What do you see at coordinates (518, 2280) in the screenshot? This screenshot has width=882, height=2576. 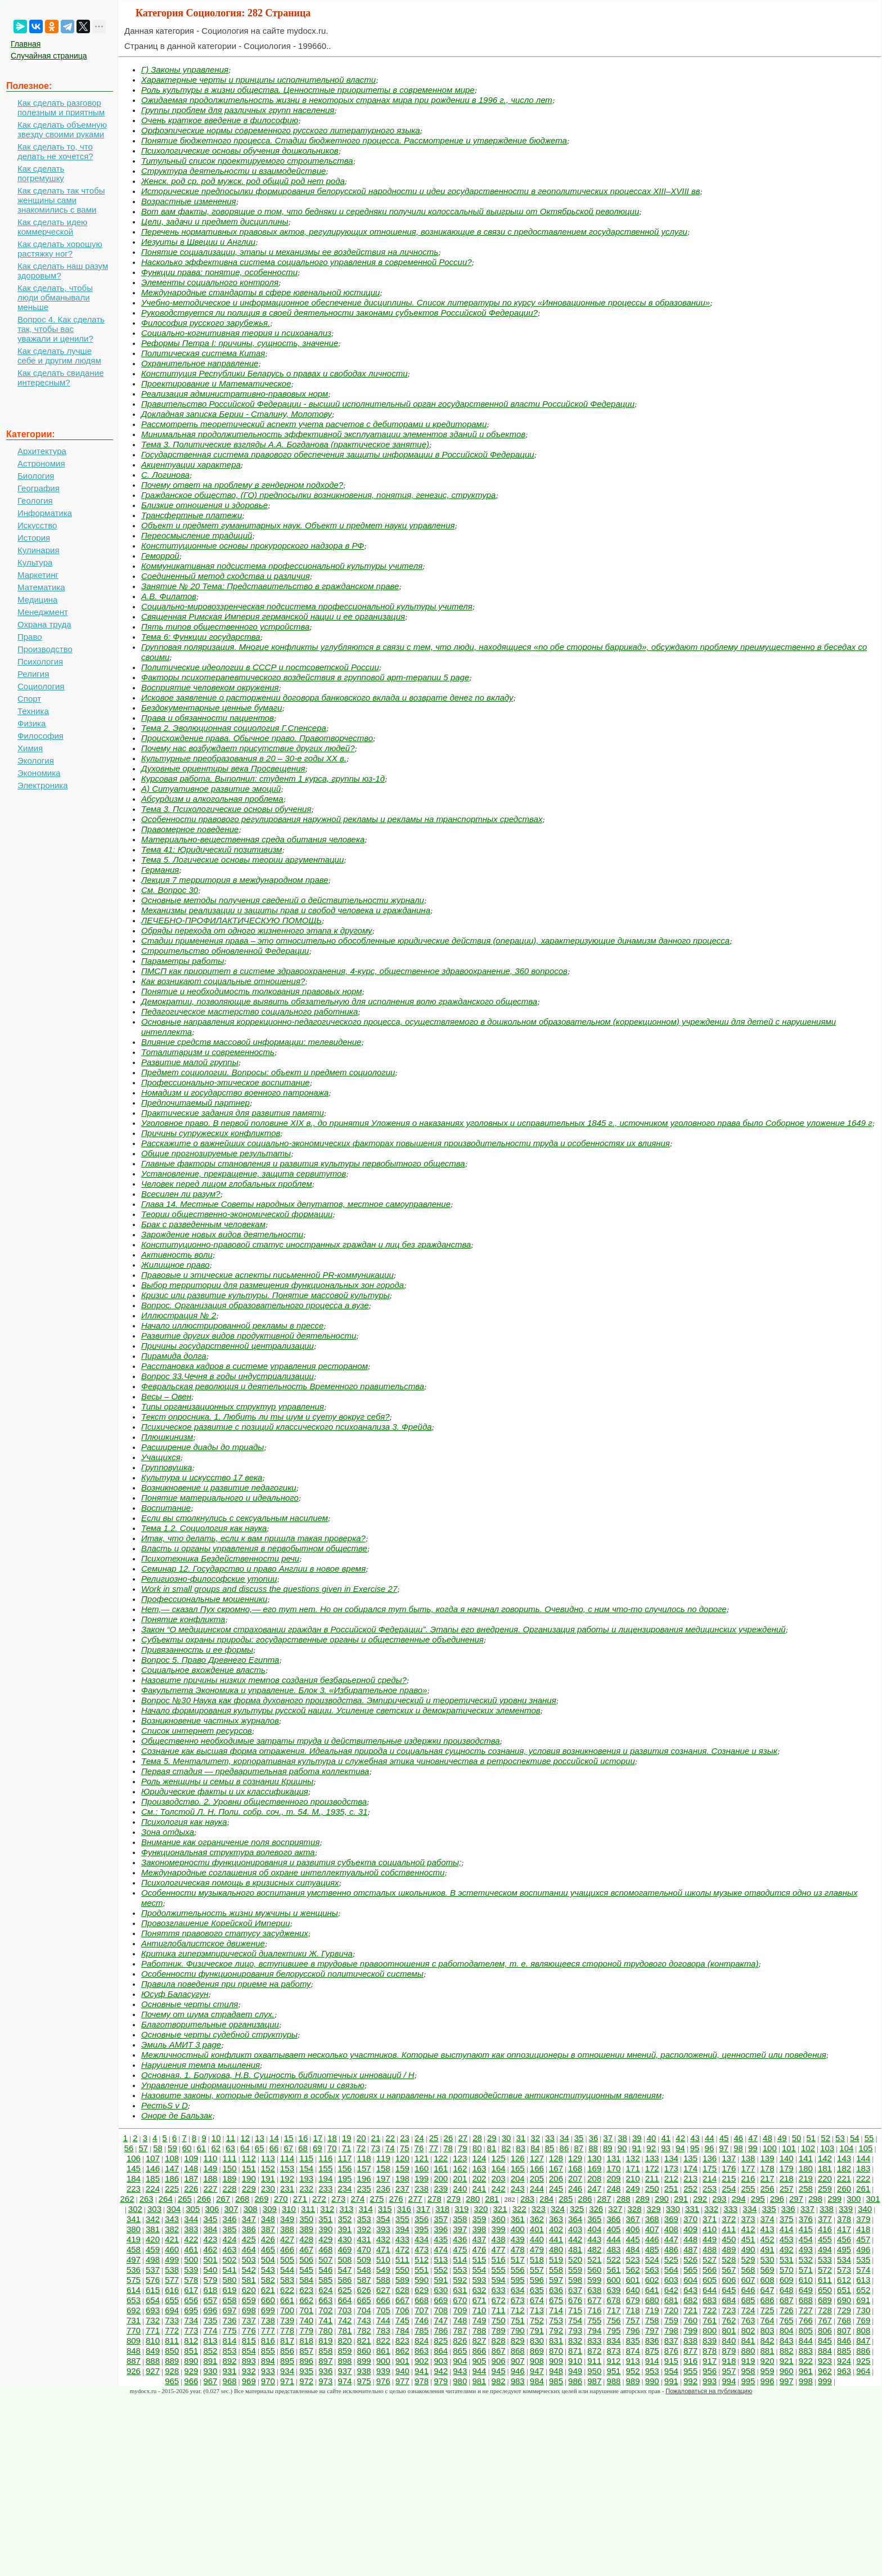 I see `595` at bounding box center [518, 2280].